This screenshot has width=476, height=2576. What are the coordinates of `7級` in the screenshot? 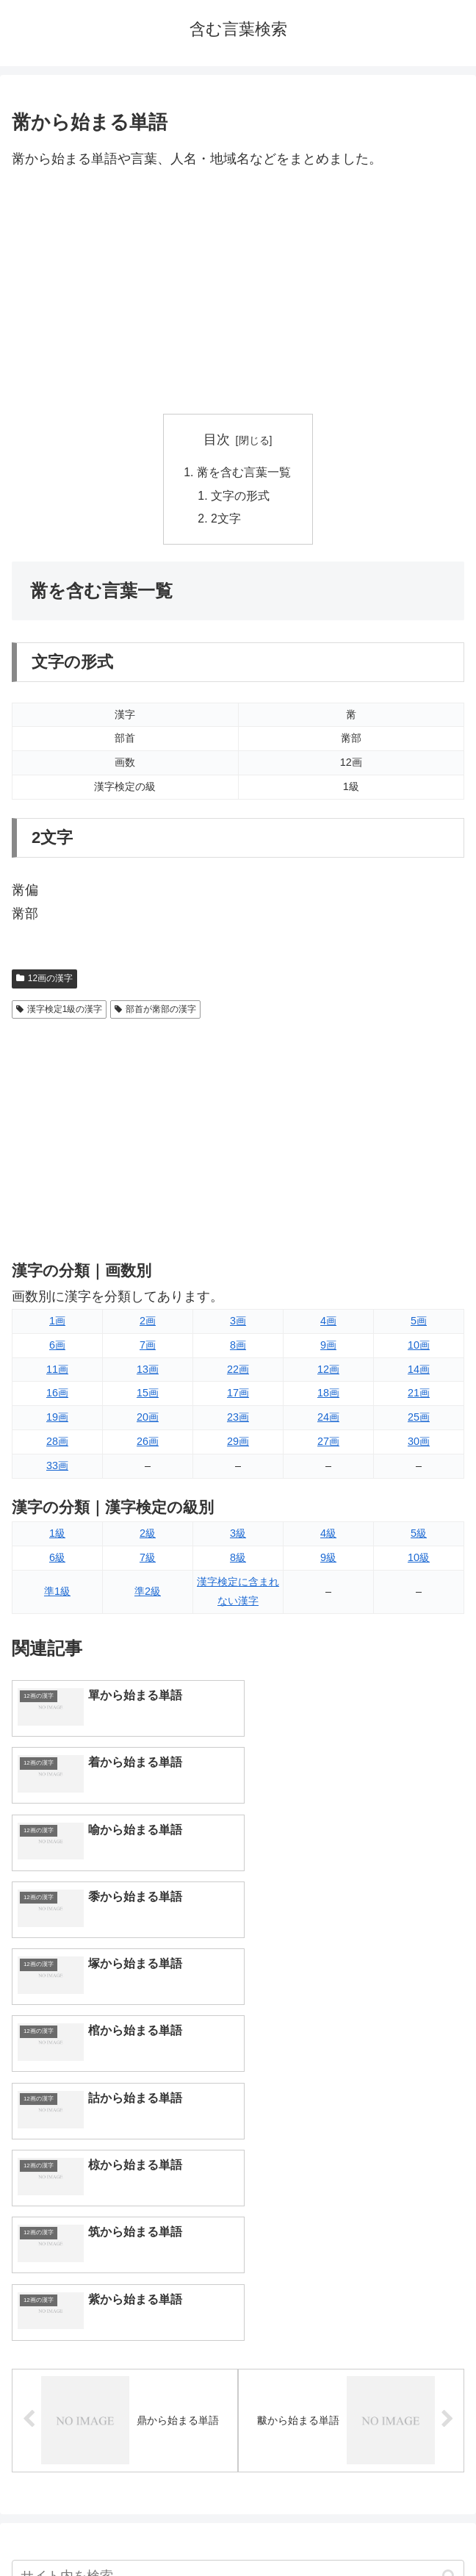 It's located at (148, 1559).